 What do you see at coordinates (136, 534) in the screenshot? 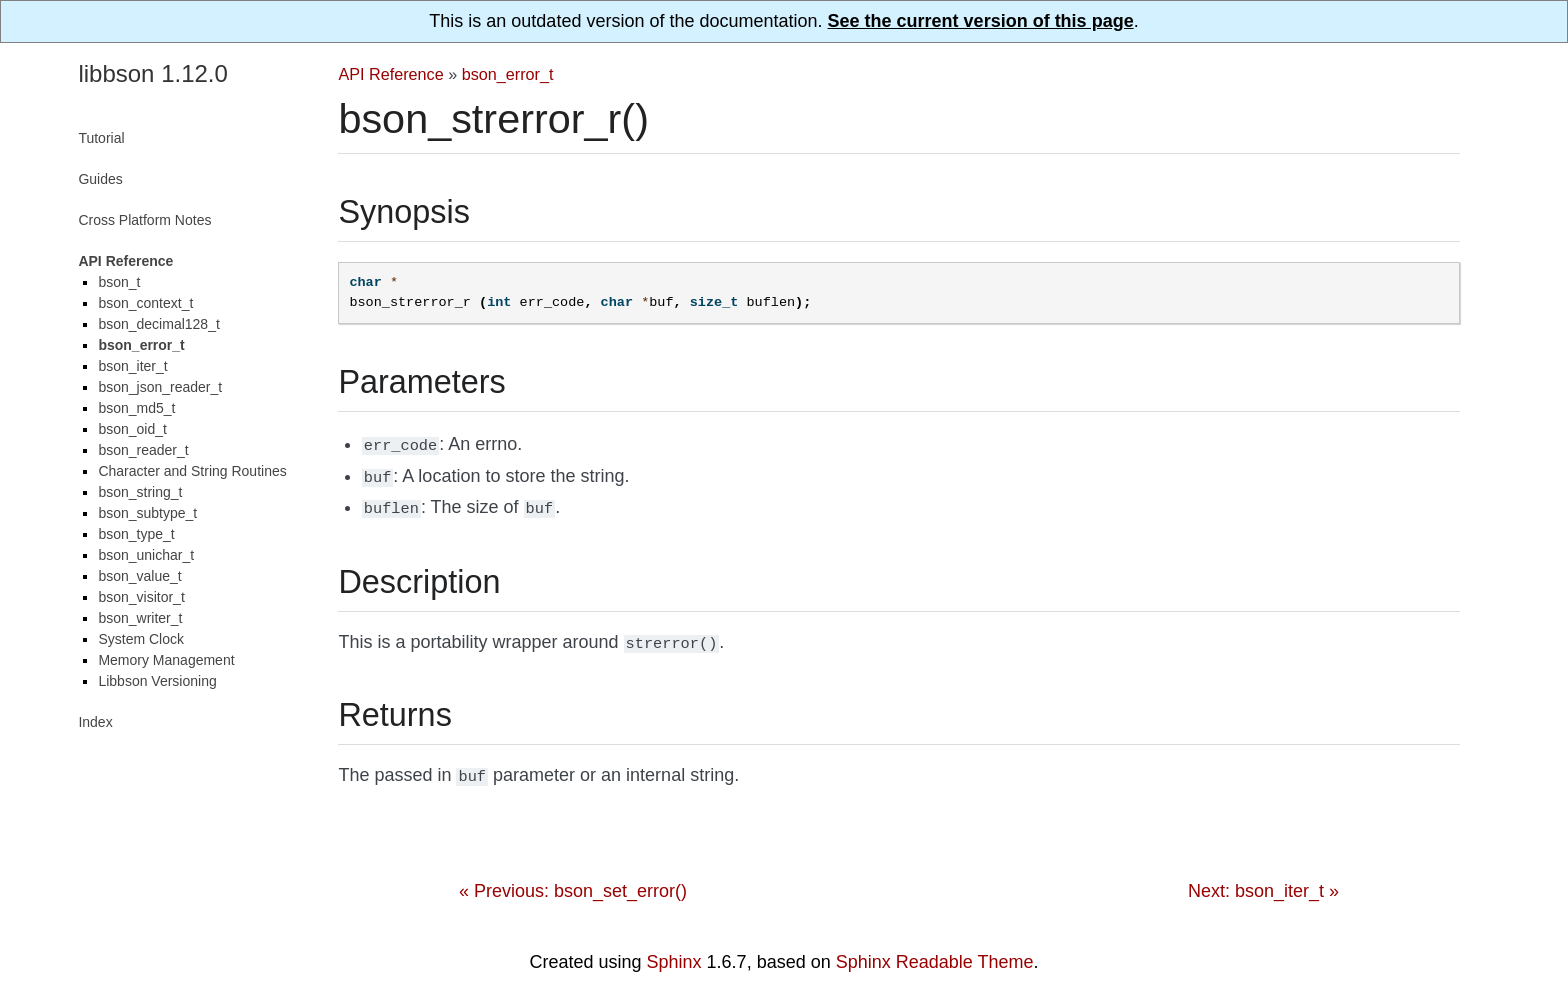
I see `bson_type_t` at bounding box center [136, 534].